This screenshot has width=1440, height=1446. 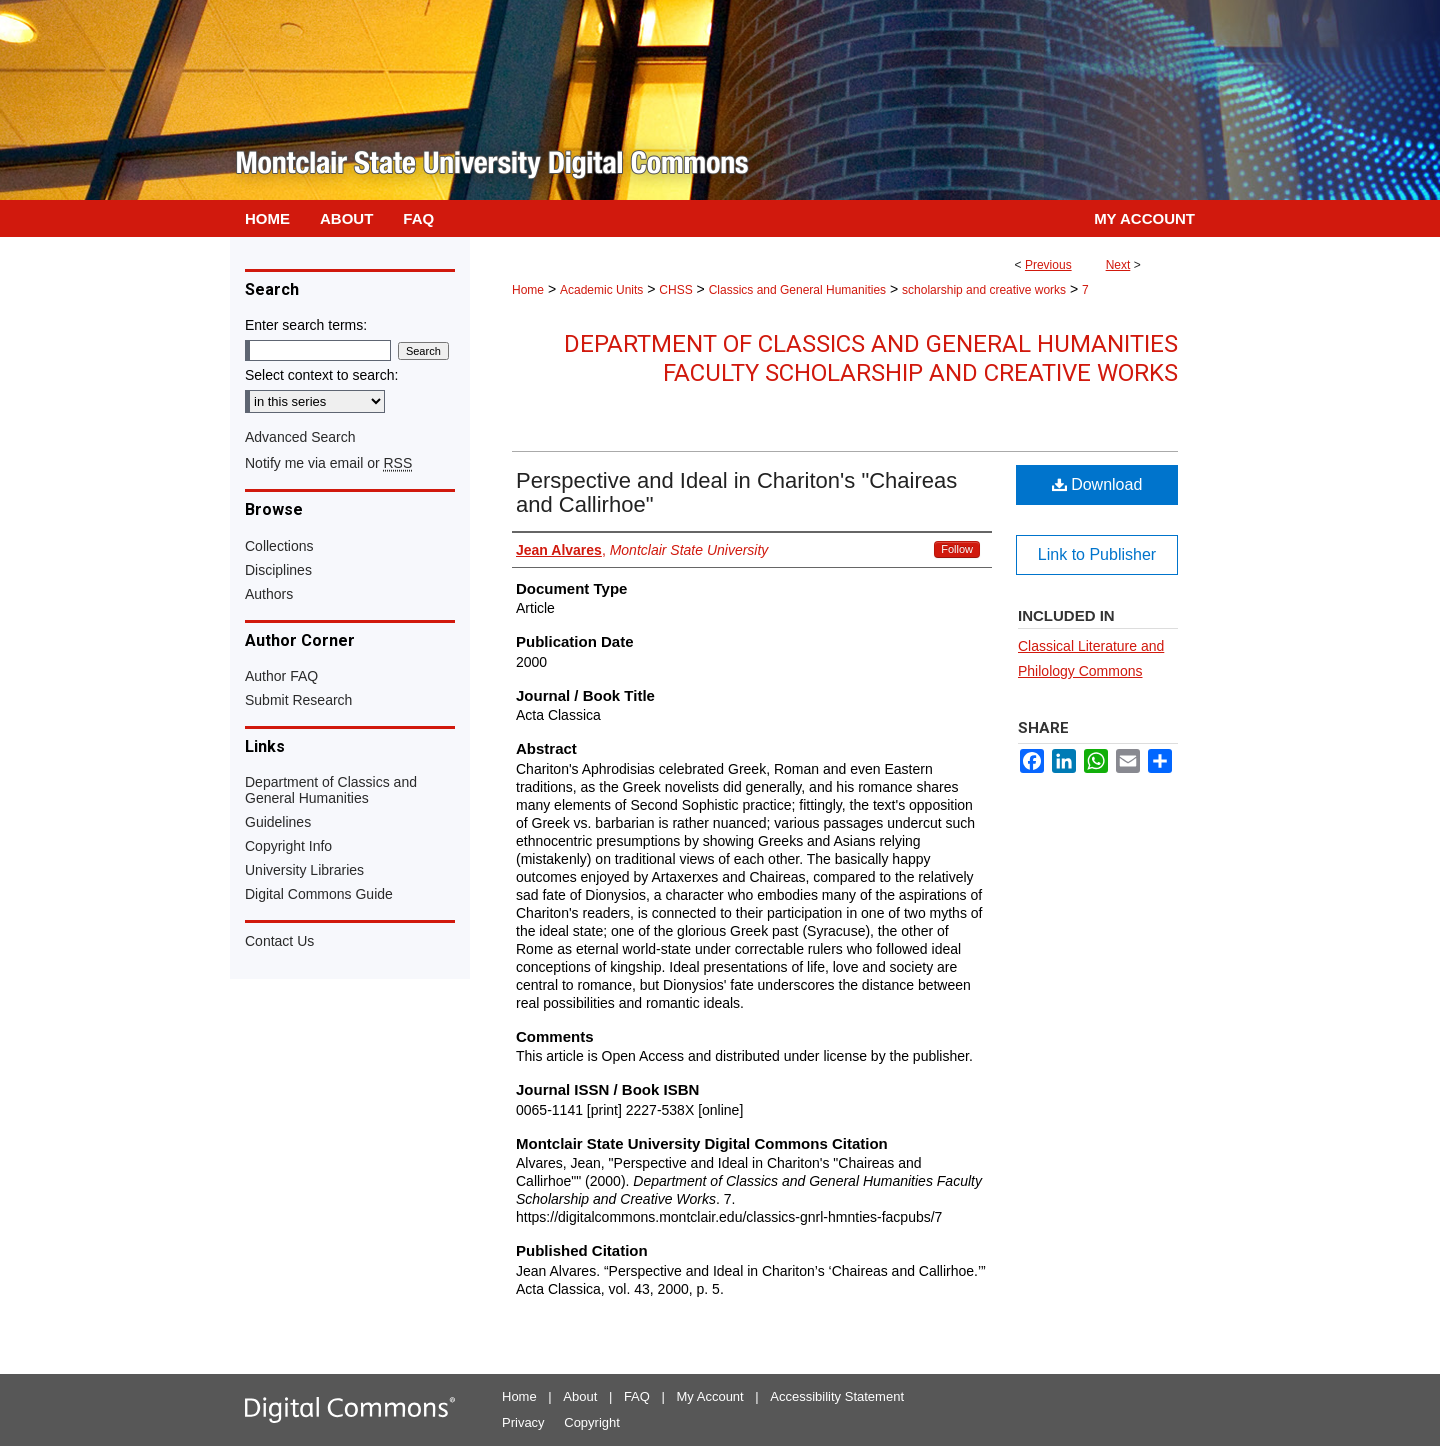 I want to click on Contact Us, so click(x=279, y=941).